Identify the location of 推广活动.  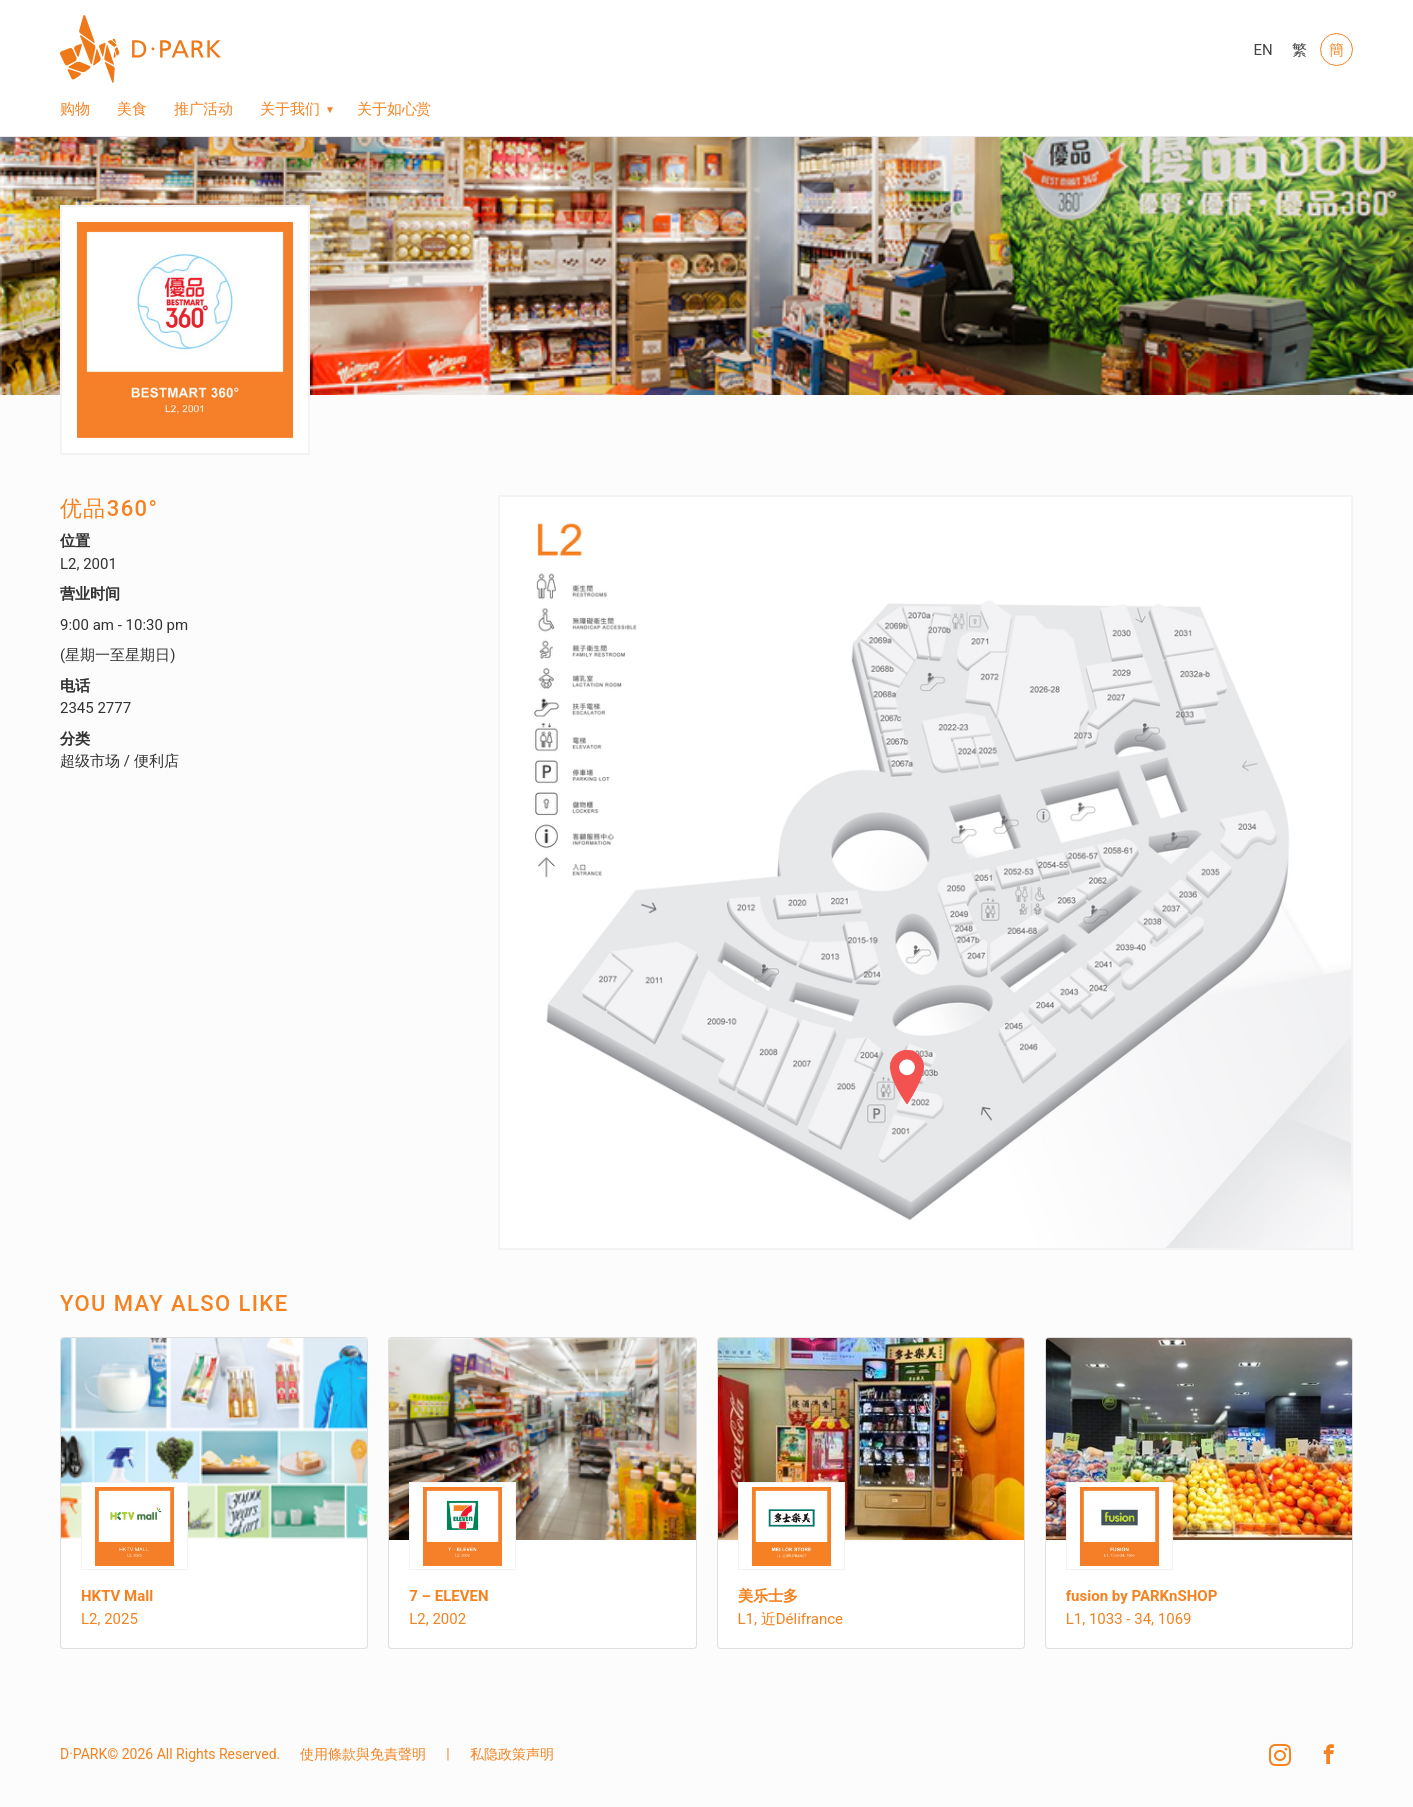
(204, 109).